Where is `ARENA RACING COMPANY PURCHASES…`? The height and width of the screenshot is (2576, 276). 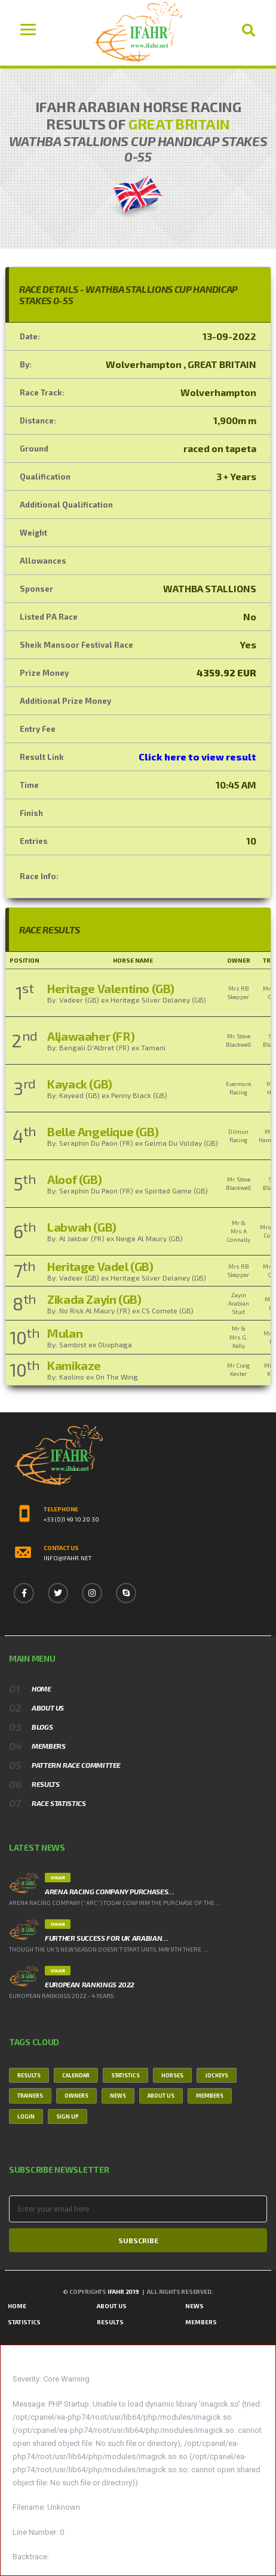 ARENA RACING COMPANY PURCHASES… is located at coordinates (109, 1891).